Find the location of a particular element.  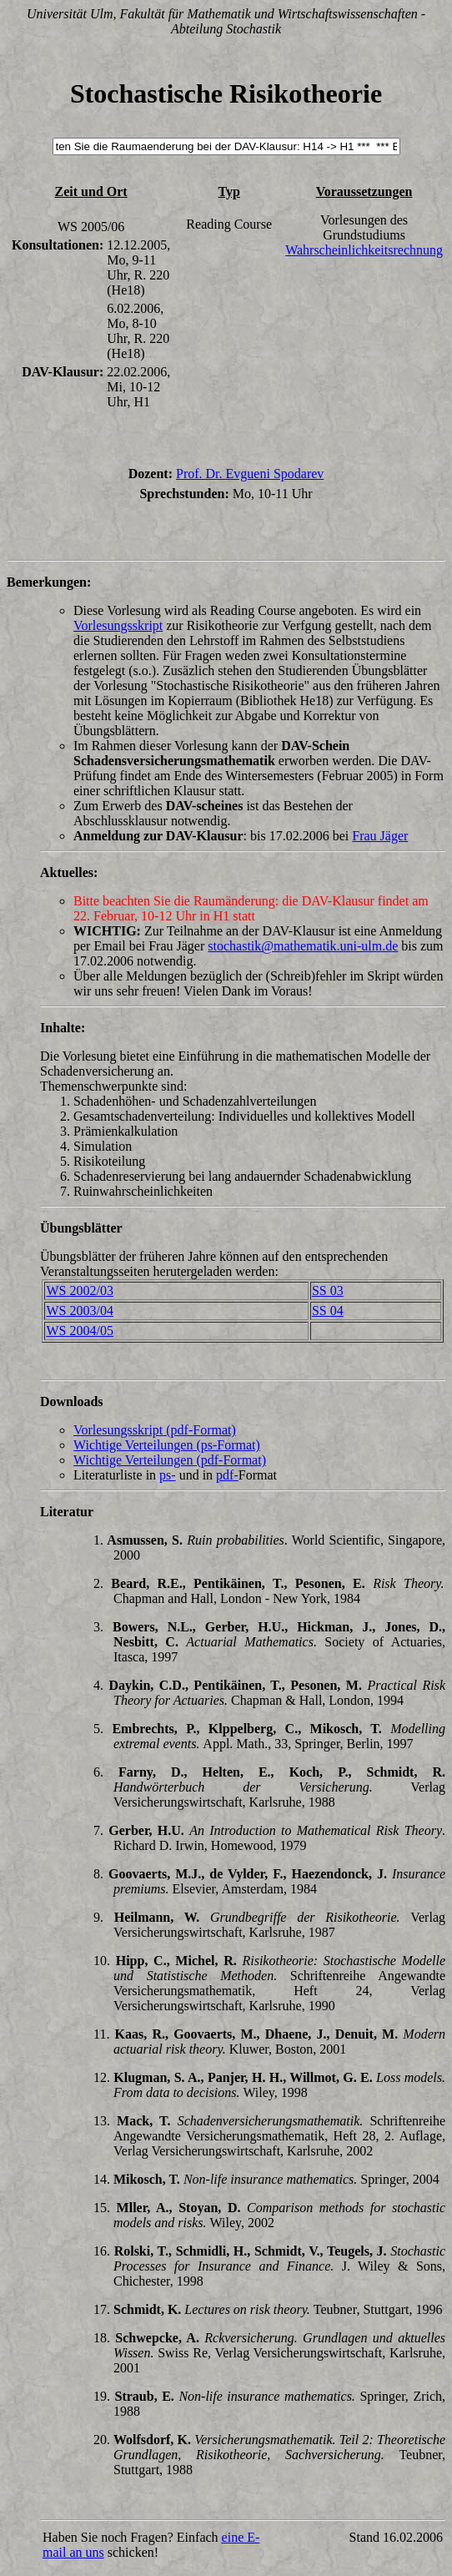

Wichtige Verteilungen (pdf-Format) is located at coordinates (169, 1460).